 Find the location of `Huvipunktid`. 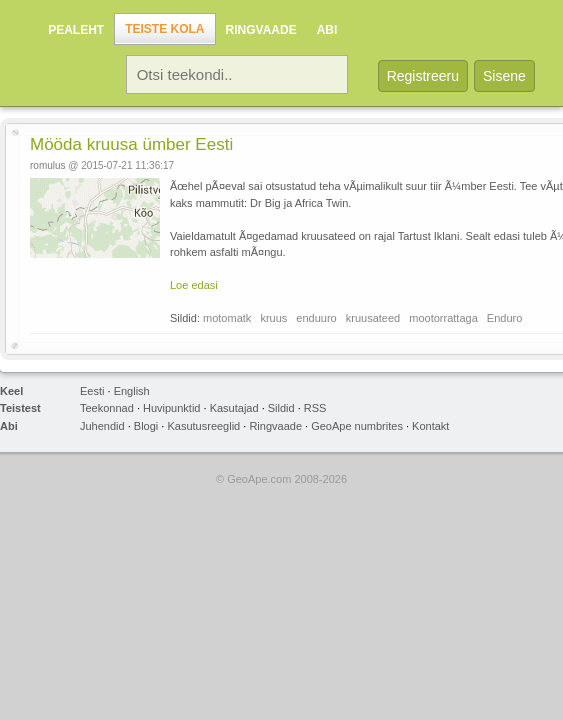

Huvipunktid is located at coordinates (171, 408).